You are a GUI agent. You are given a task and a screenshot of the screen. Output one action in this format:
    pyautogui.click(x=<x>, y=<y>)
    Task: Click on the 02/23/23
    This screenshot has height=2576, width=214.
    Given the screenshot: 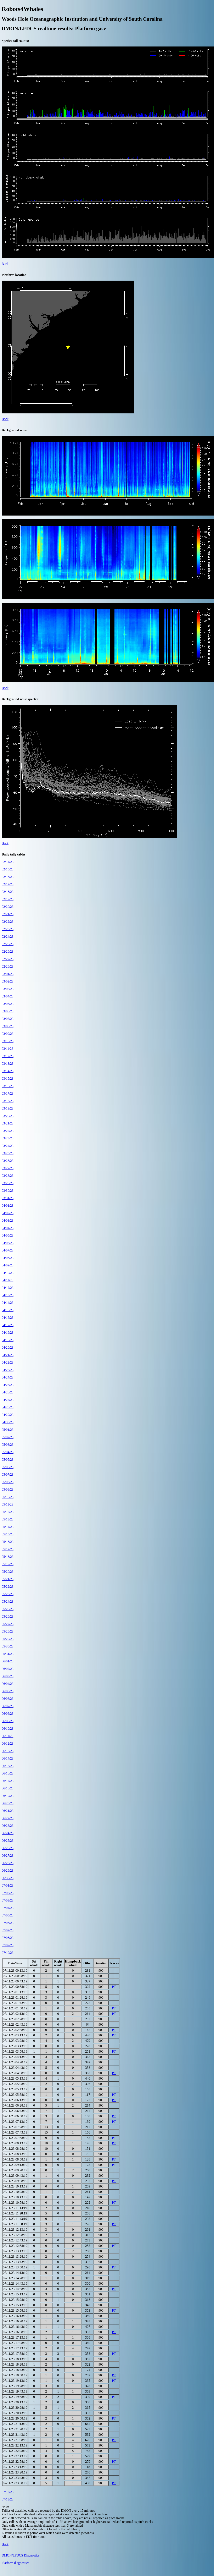 What is the action you would take?
    pyautogui.click(x=7, y=929)
    